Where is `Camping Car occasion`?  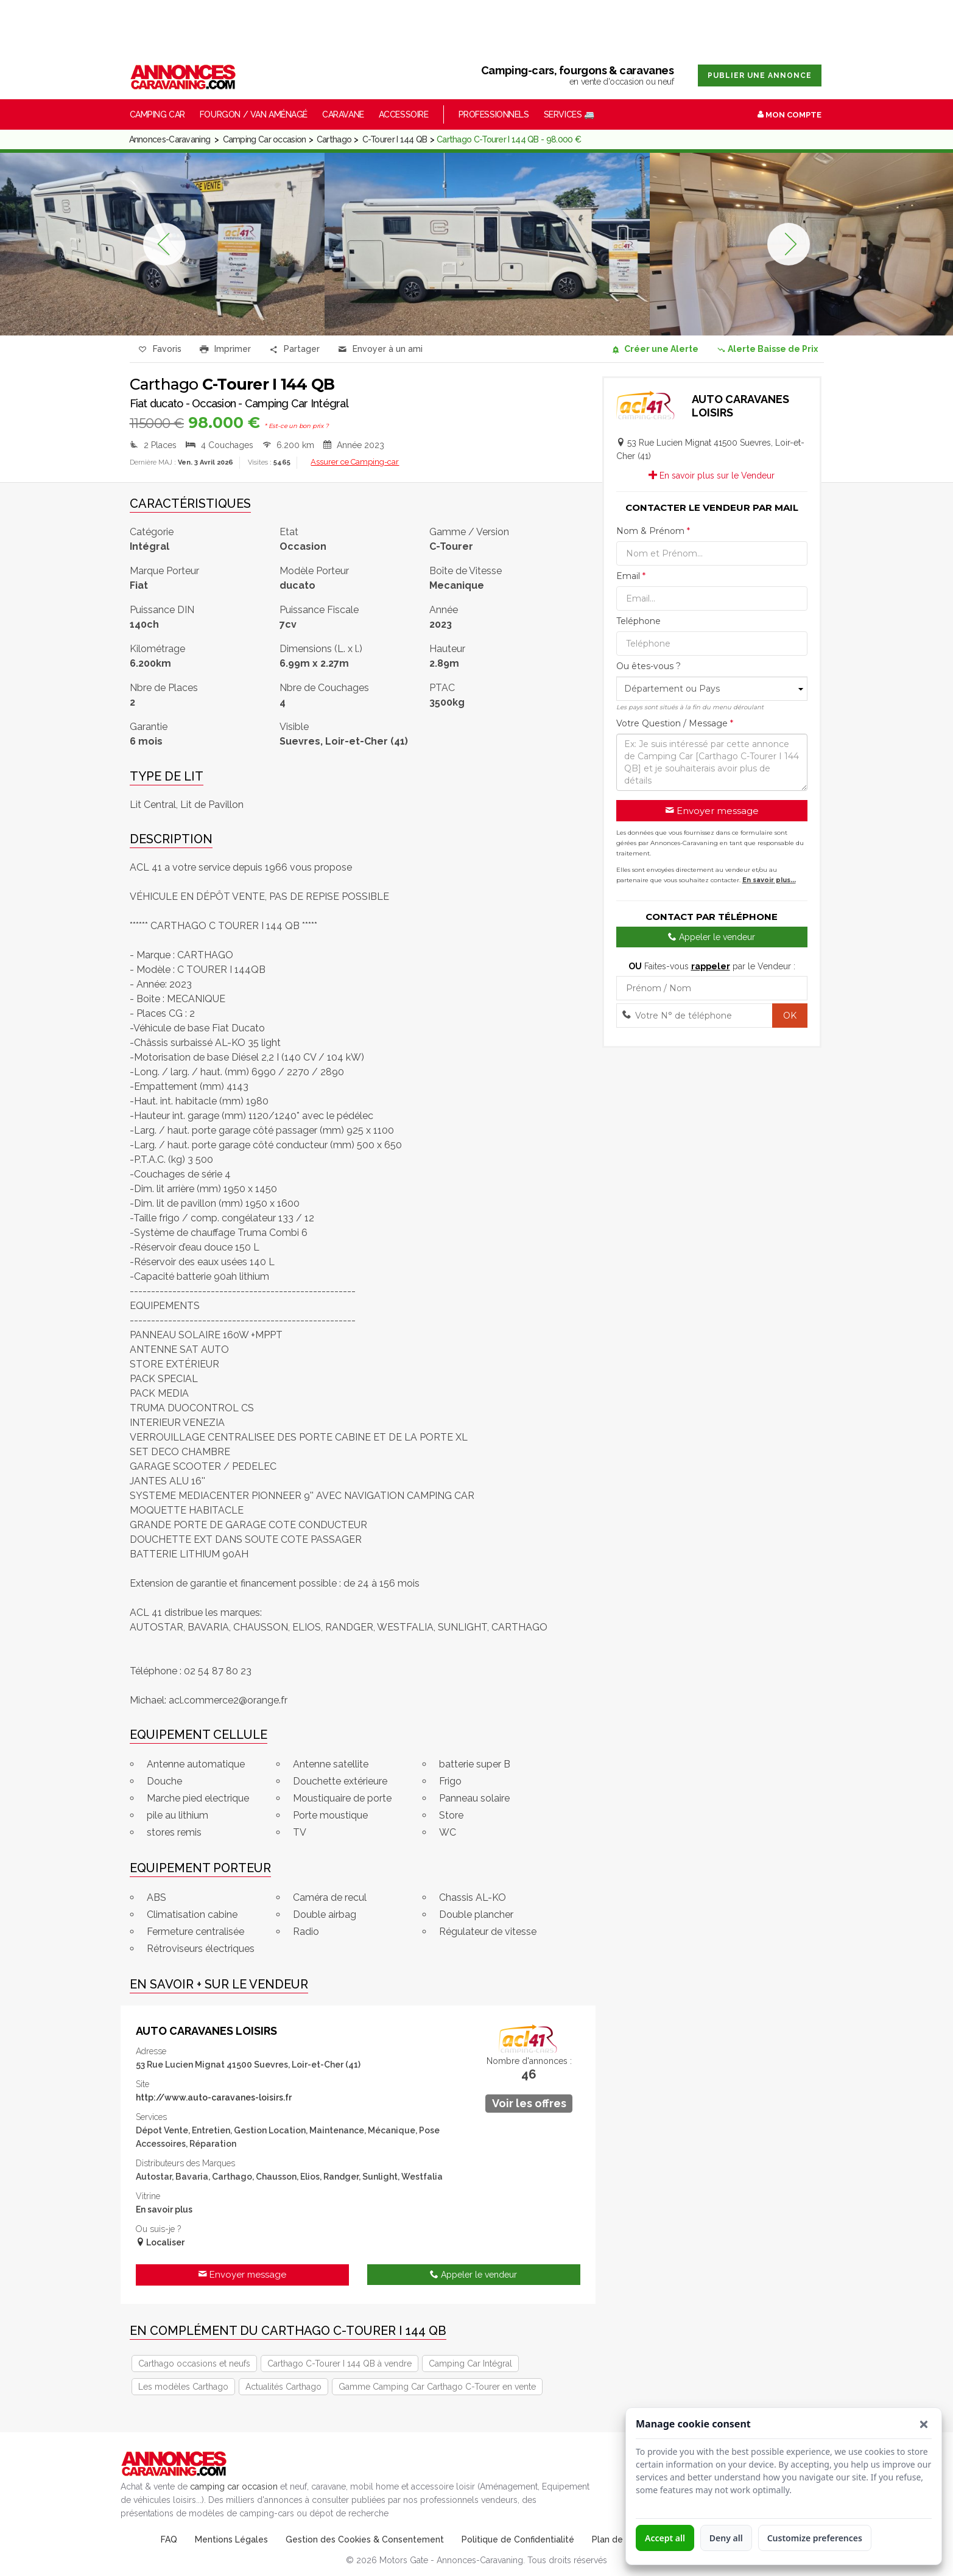 Camping Car occasion is located at coordinates (264, 139).